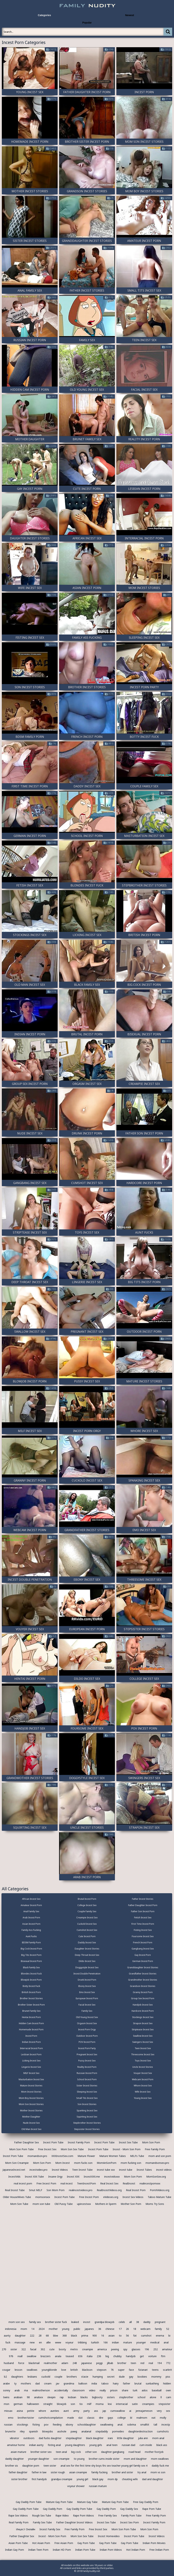  Describe the element at coordinates (43, 2349) in the screenshot. I see `302` at that location.